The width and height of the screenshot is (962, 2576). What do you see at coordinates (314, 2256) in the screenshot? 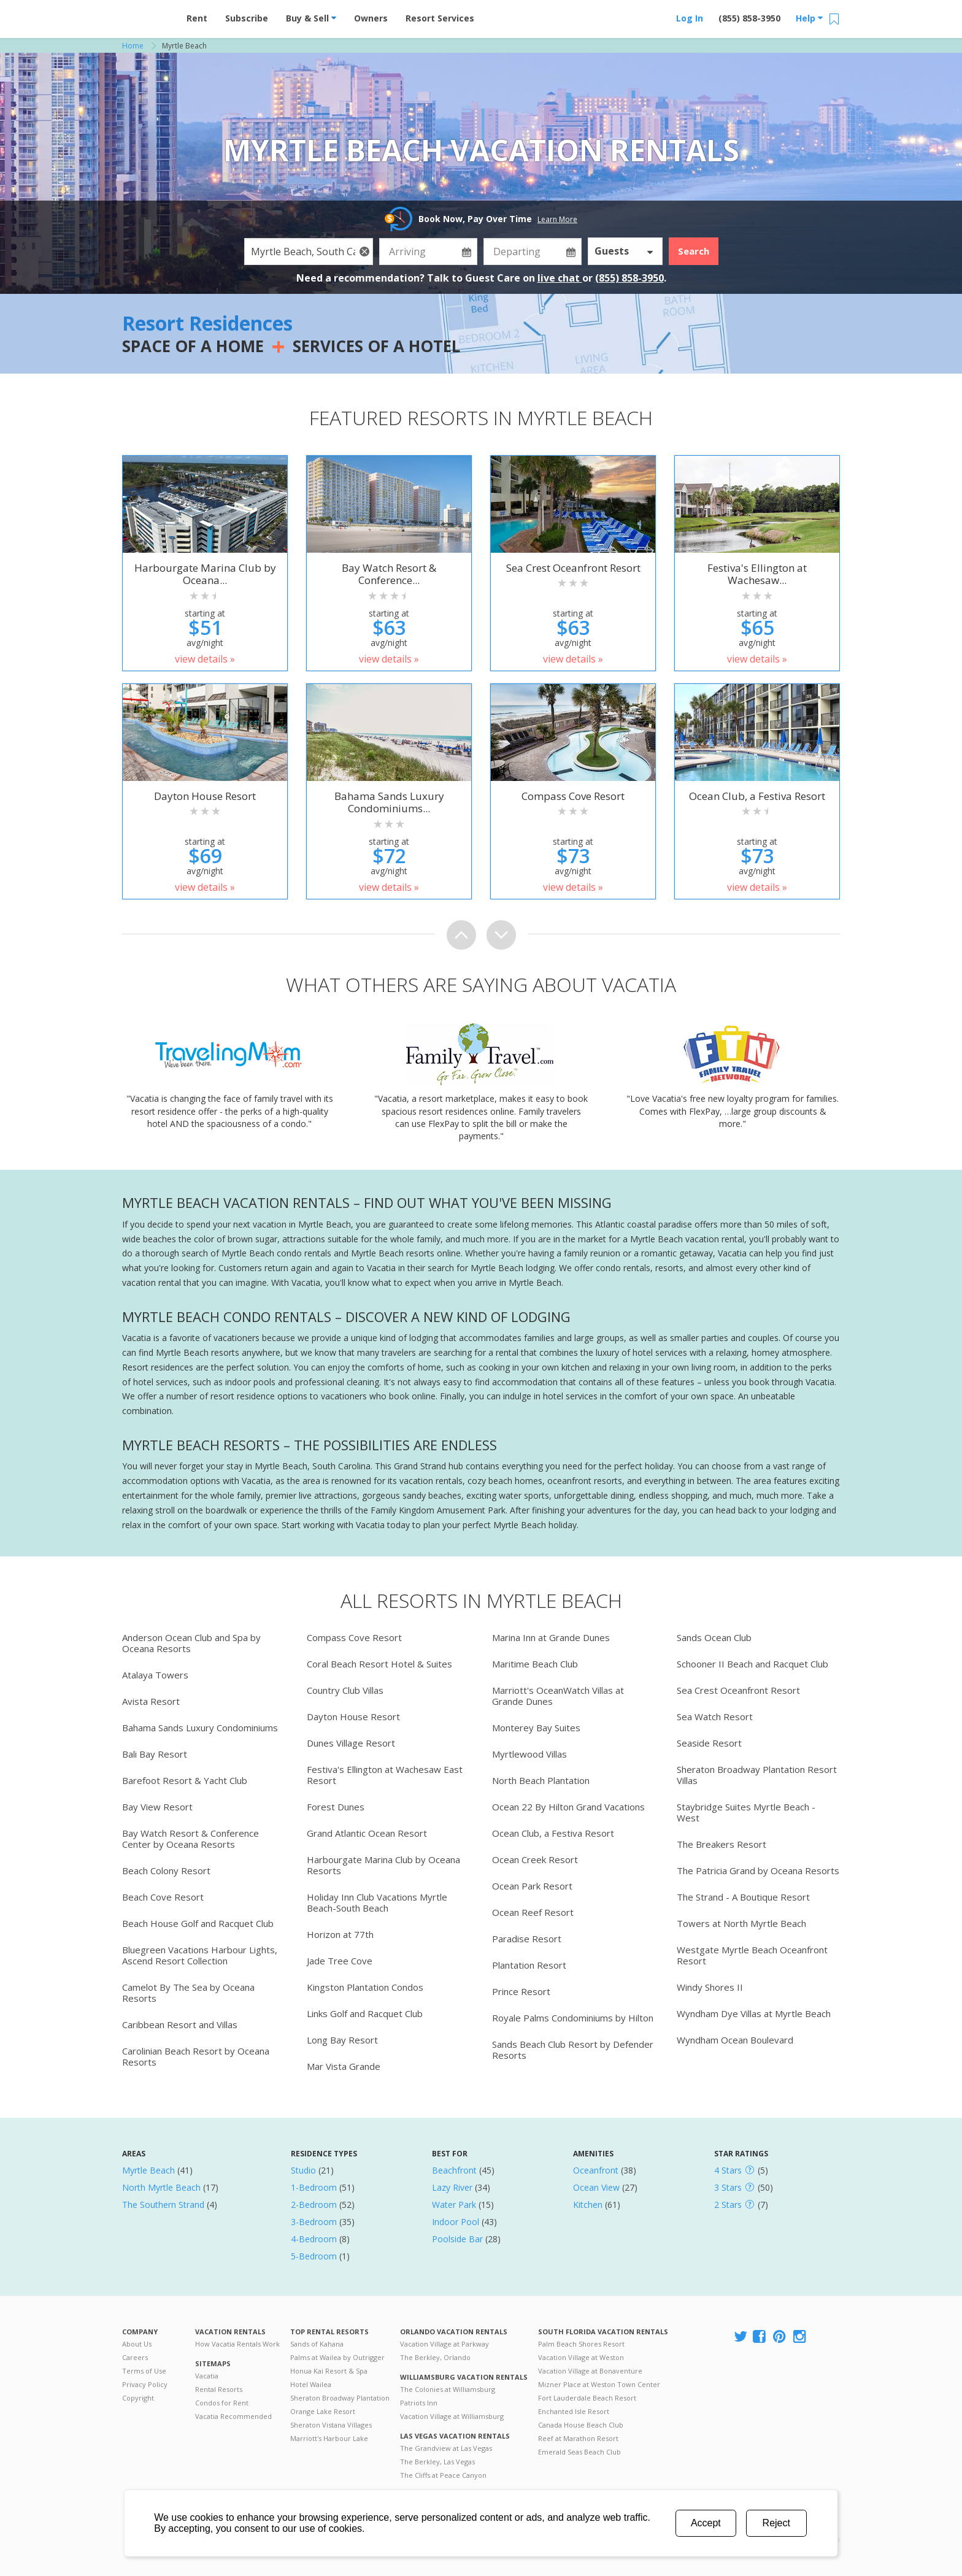
I see `5-Bedroom` at bounding box center [314, 2256].